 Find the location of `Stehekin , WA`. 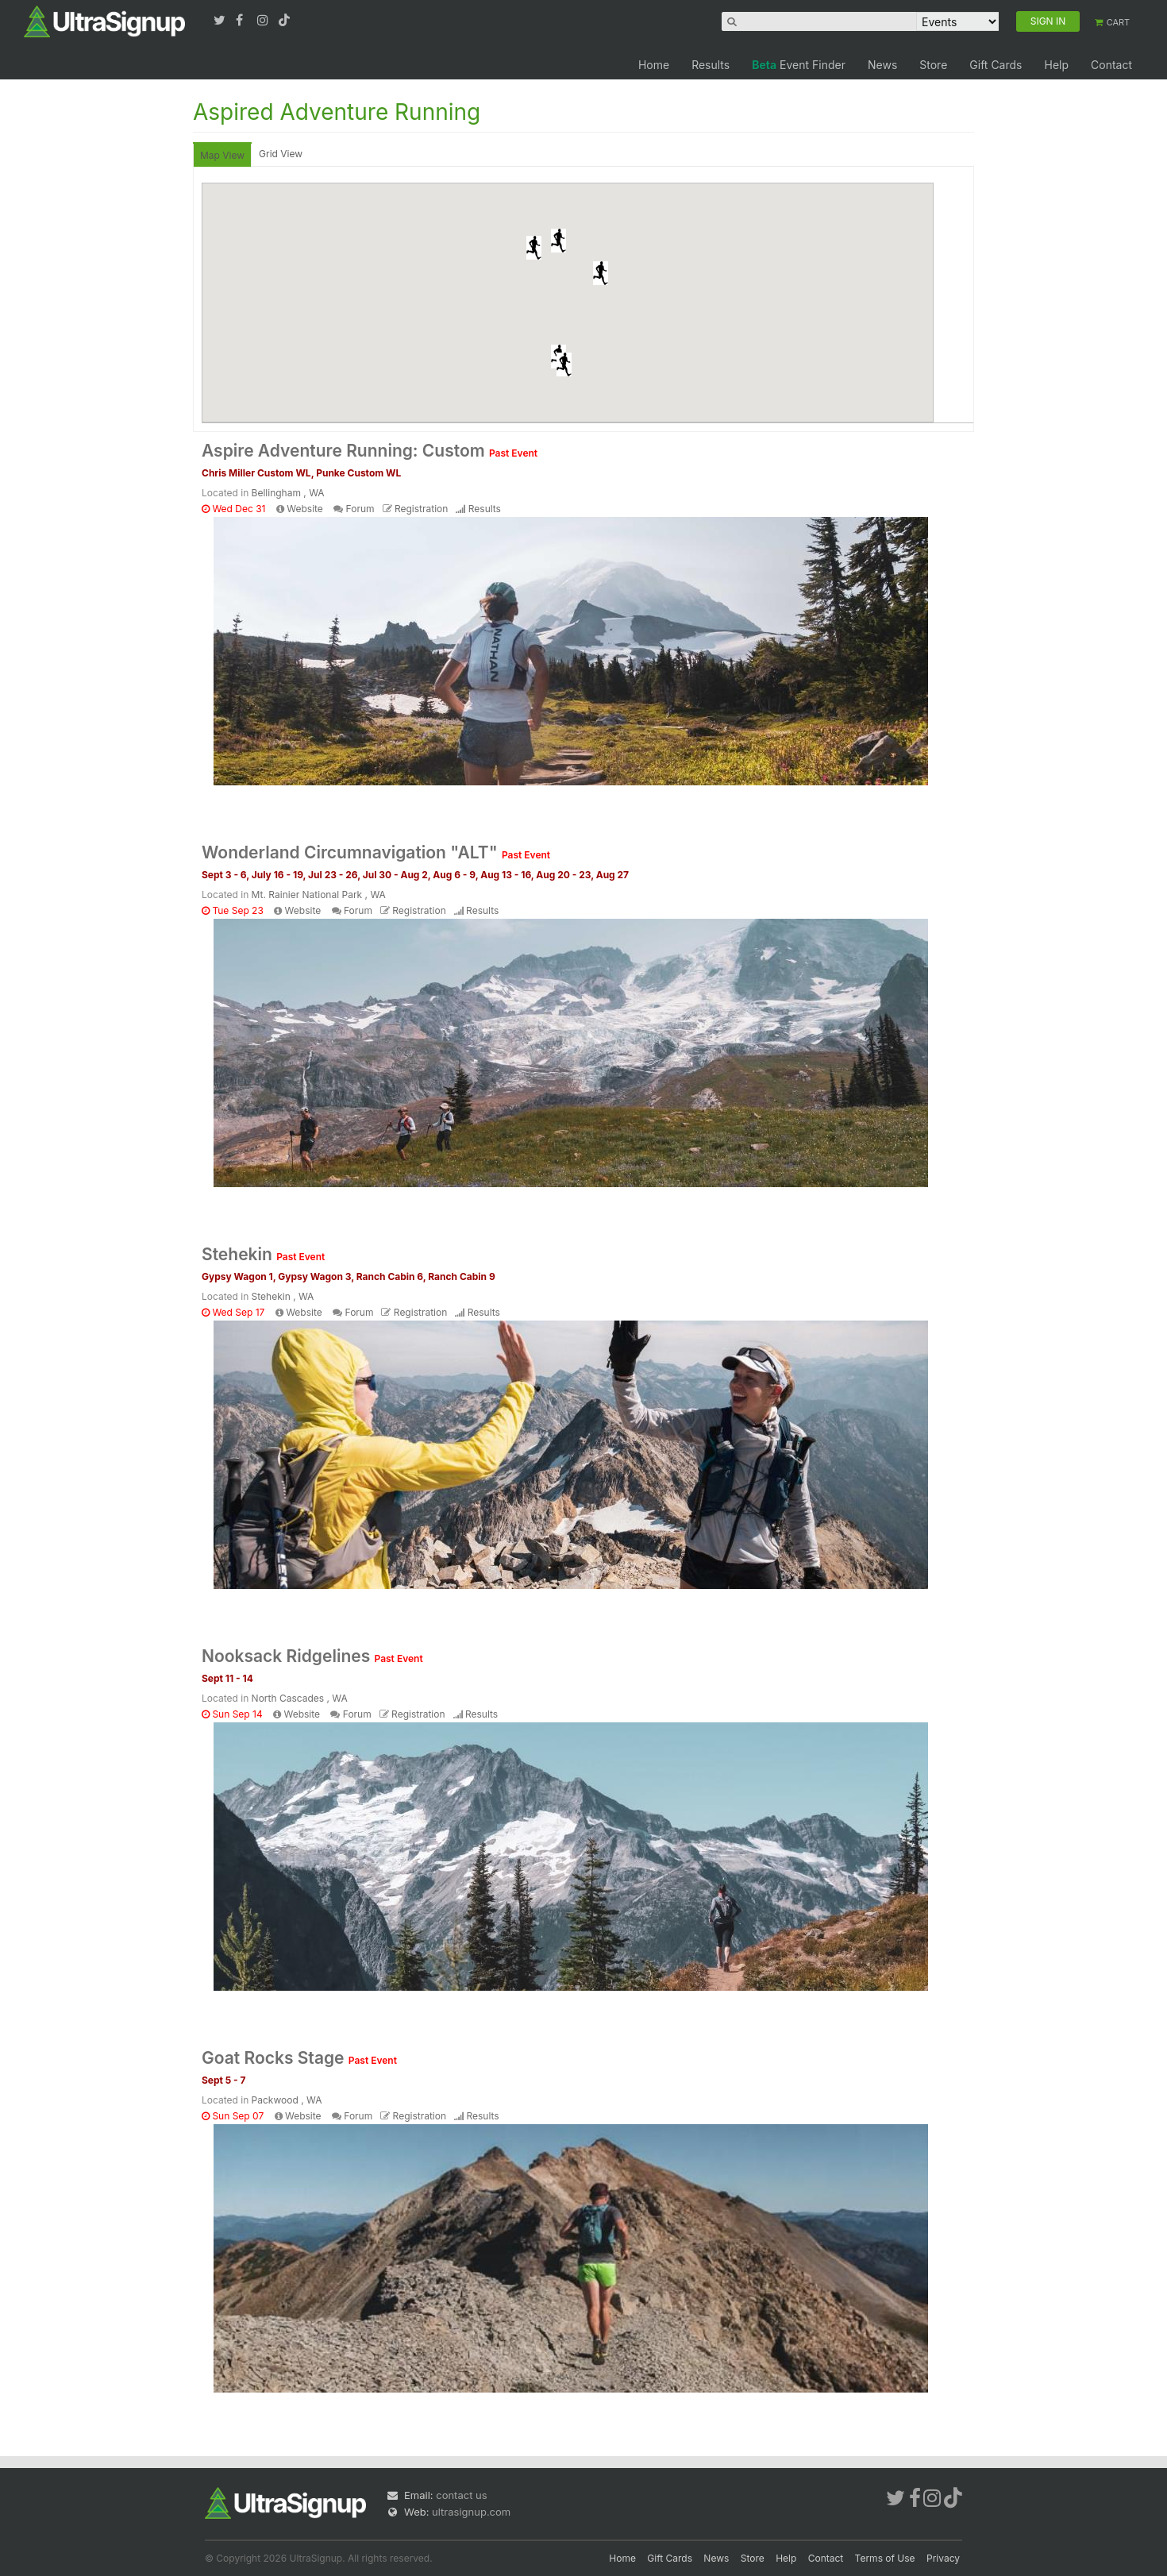

Stehekin , WA is located at coordinates (283, 1296).